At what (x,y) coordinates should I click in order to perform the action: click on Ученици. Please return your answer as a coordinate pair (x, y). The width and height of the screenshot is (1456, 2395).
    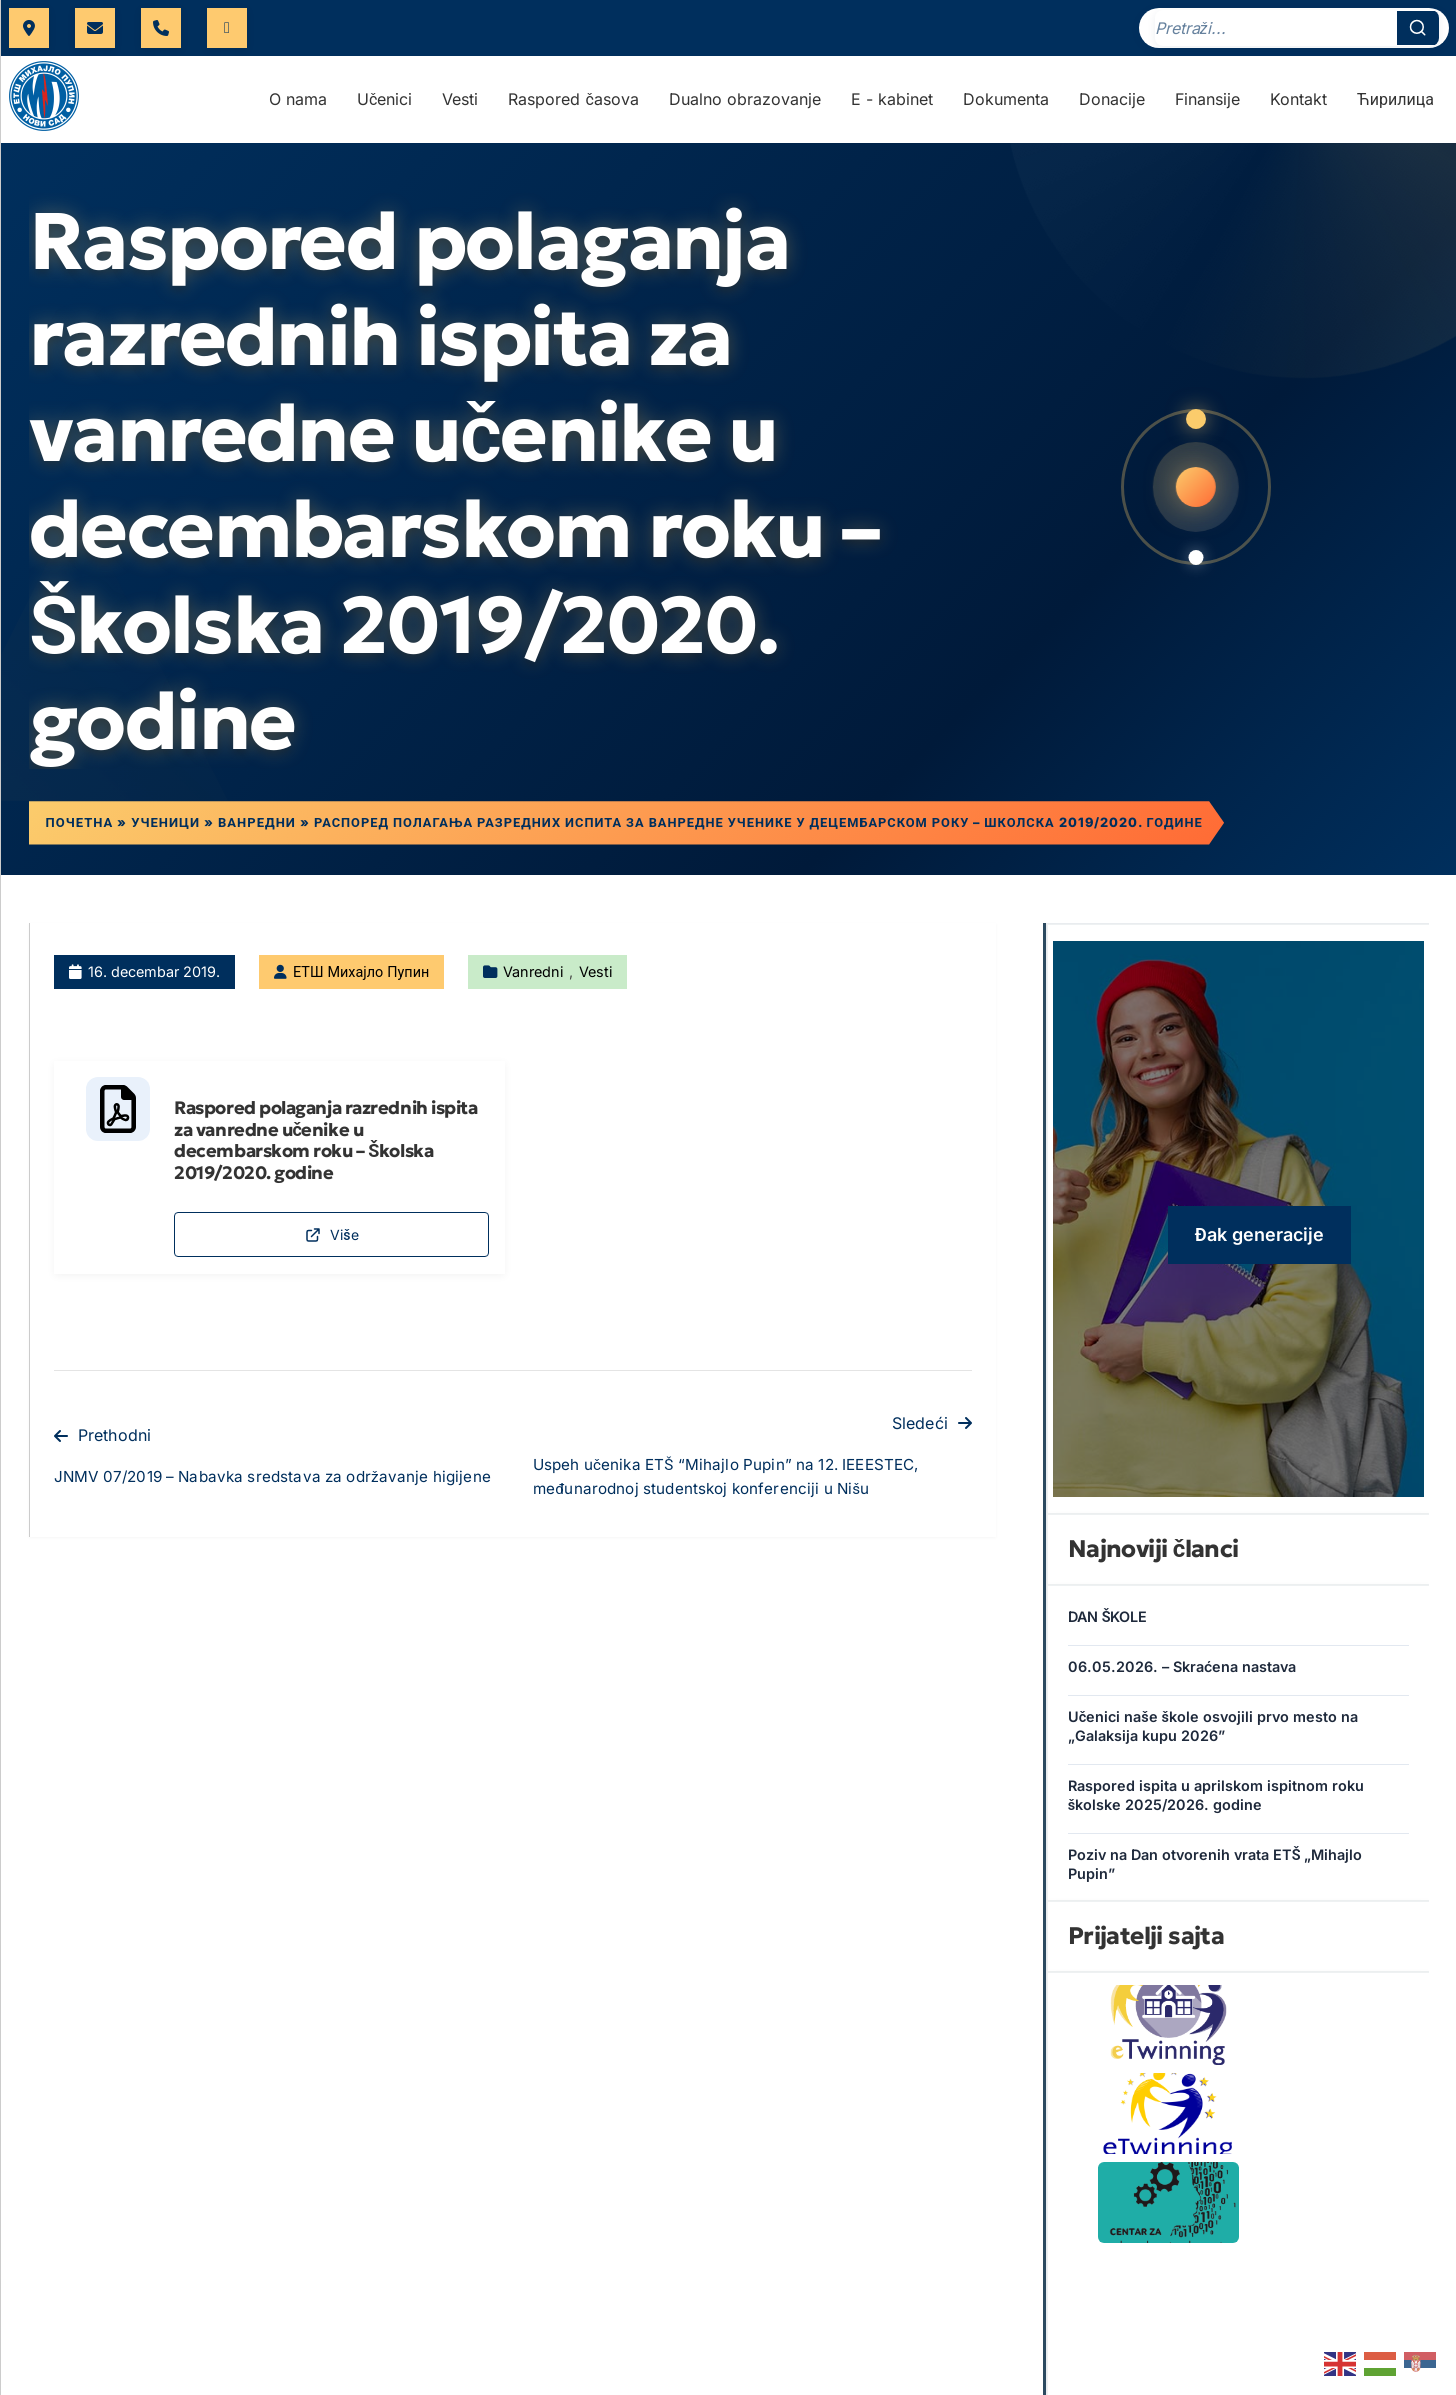
    Looking at the image, I should click on (169, 830).